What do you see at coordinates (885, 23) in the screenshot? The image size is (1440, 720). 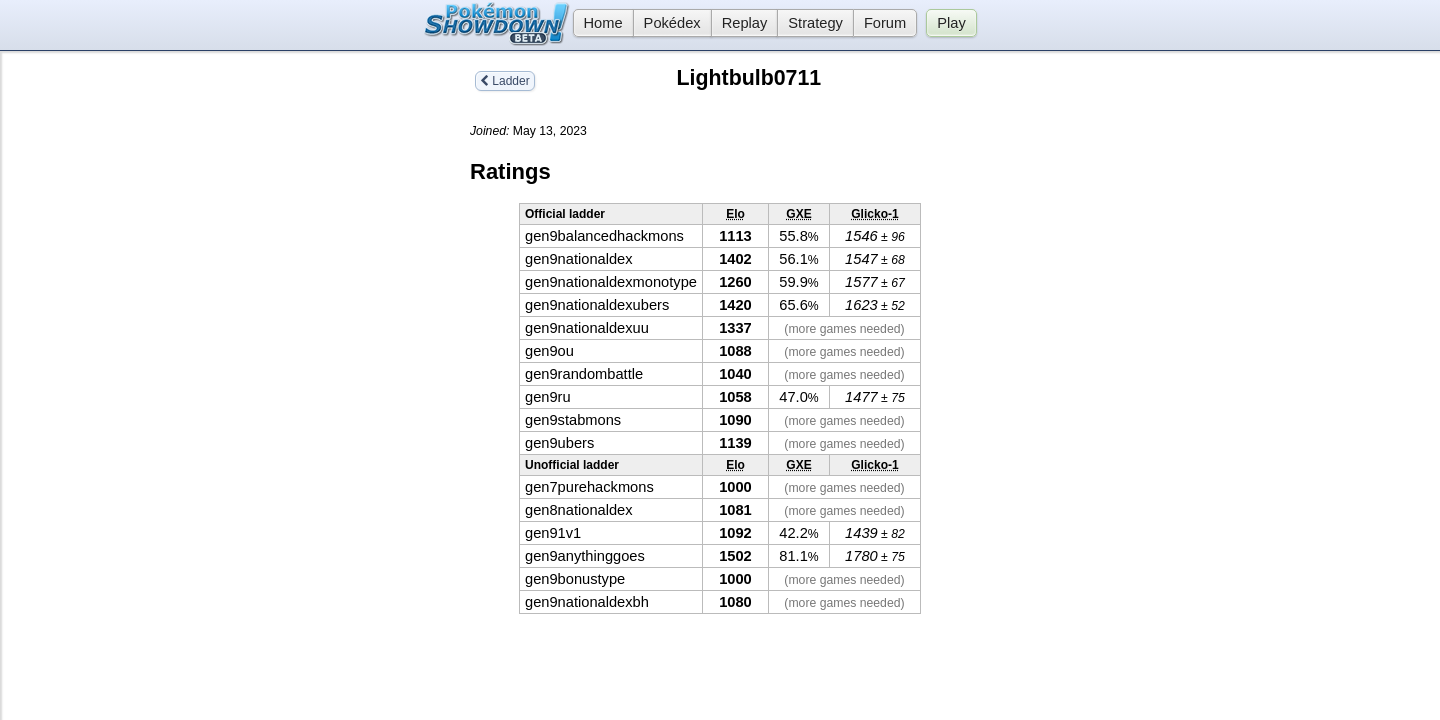 I see `Forum` at bounding box center [885, 23].